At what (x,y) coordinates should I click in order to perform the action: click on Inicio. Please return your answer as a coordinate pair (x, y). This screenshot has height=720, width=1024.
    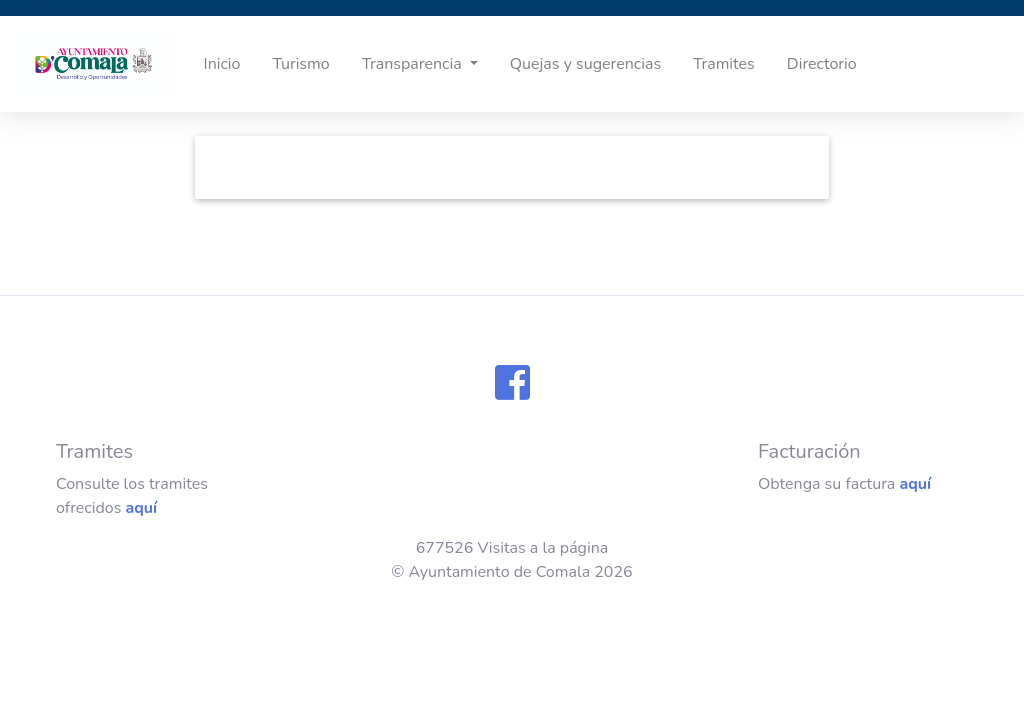
    Looking at the image, I should click on (222, 64).